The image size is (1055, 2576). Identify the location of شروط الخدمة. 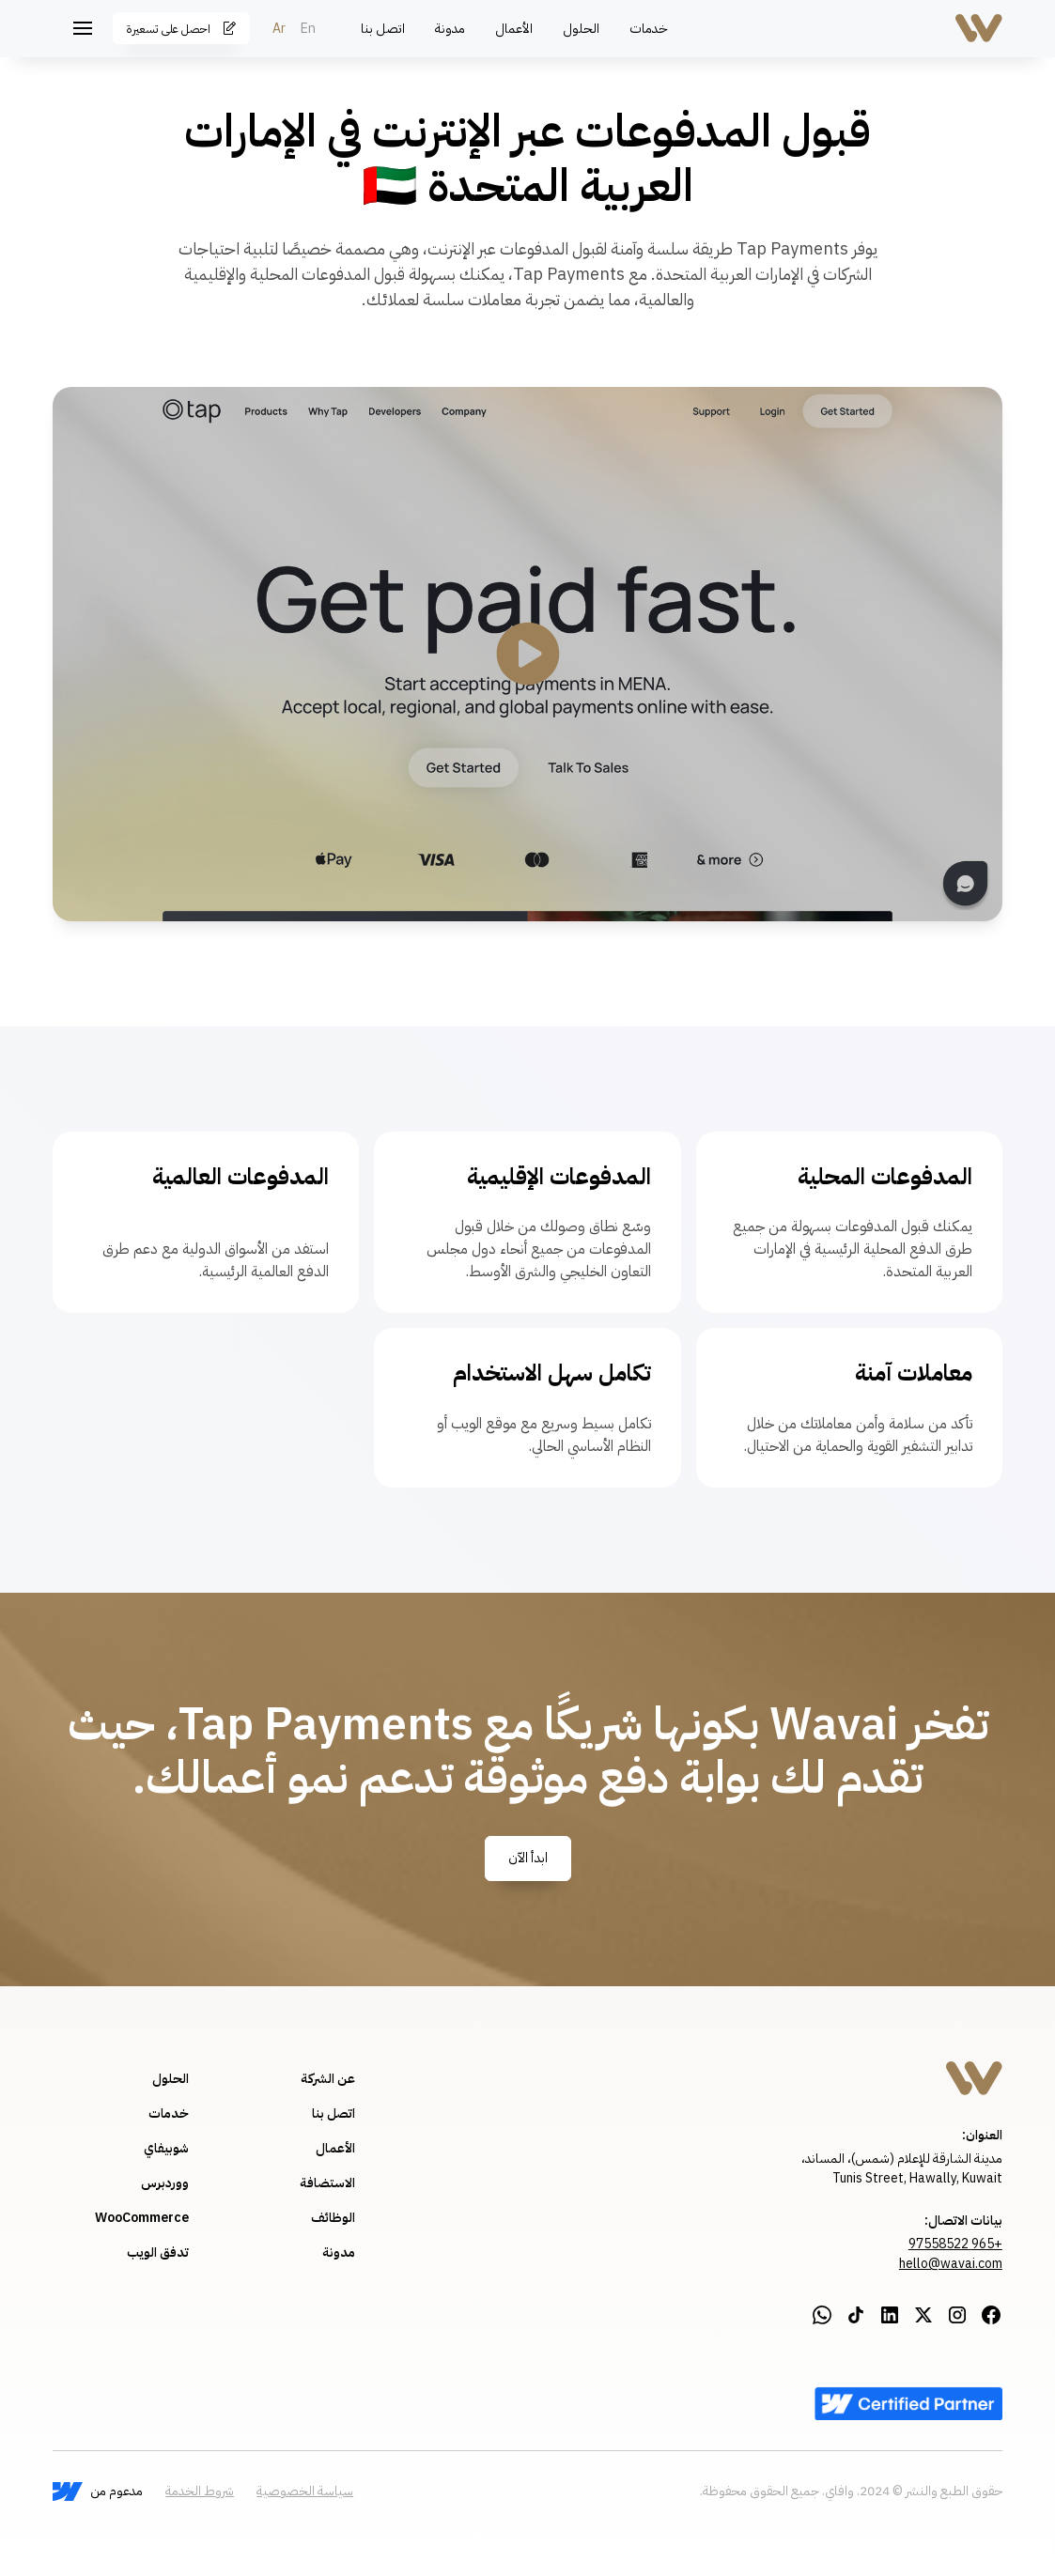
(199, 2491).